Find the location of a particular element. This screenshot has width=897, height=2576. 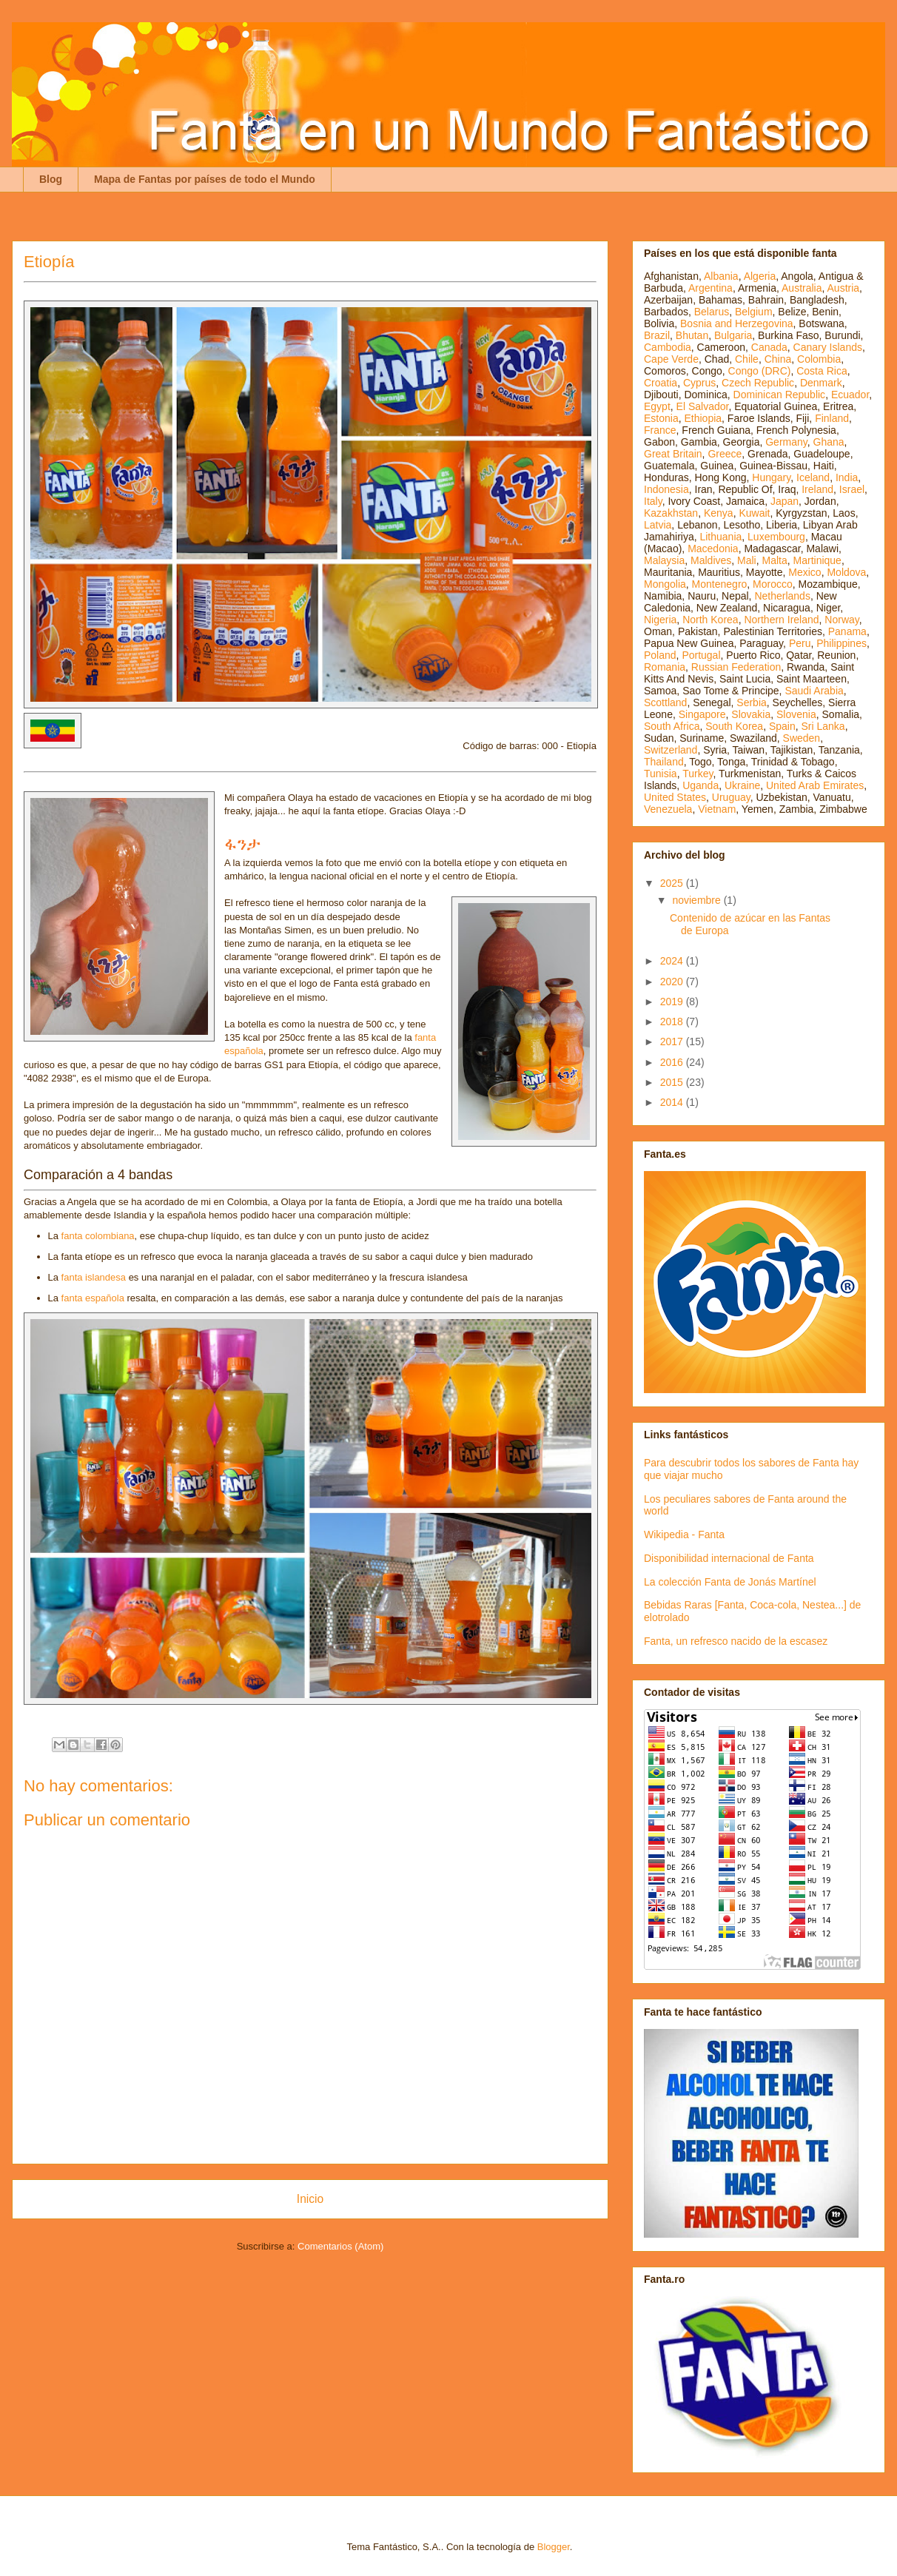

Mali is located at coordinates (746, 560).